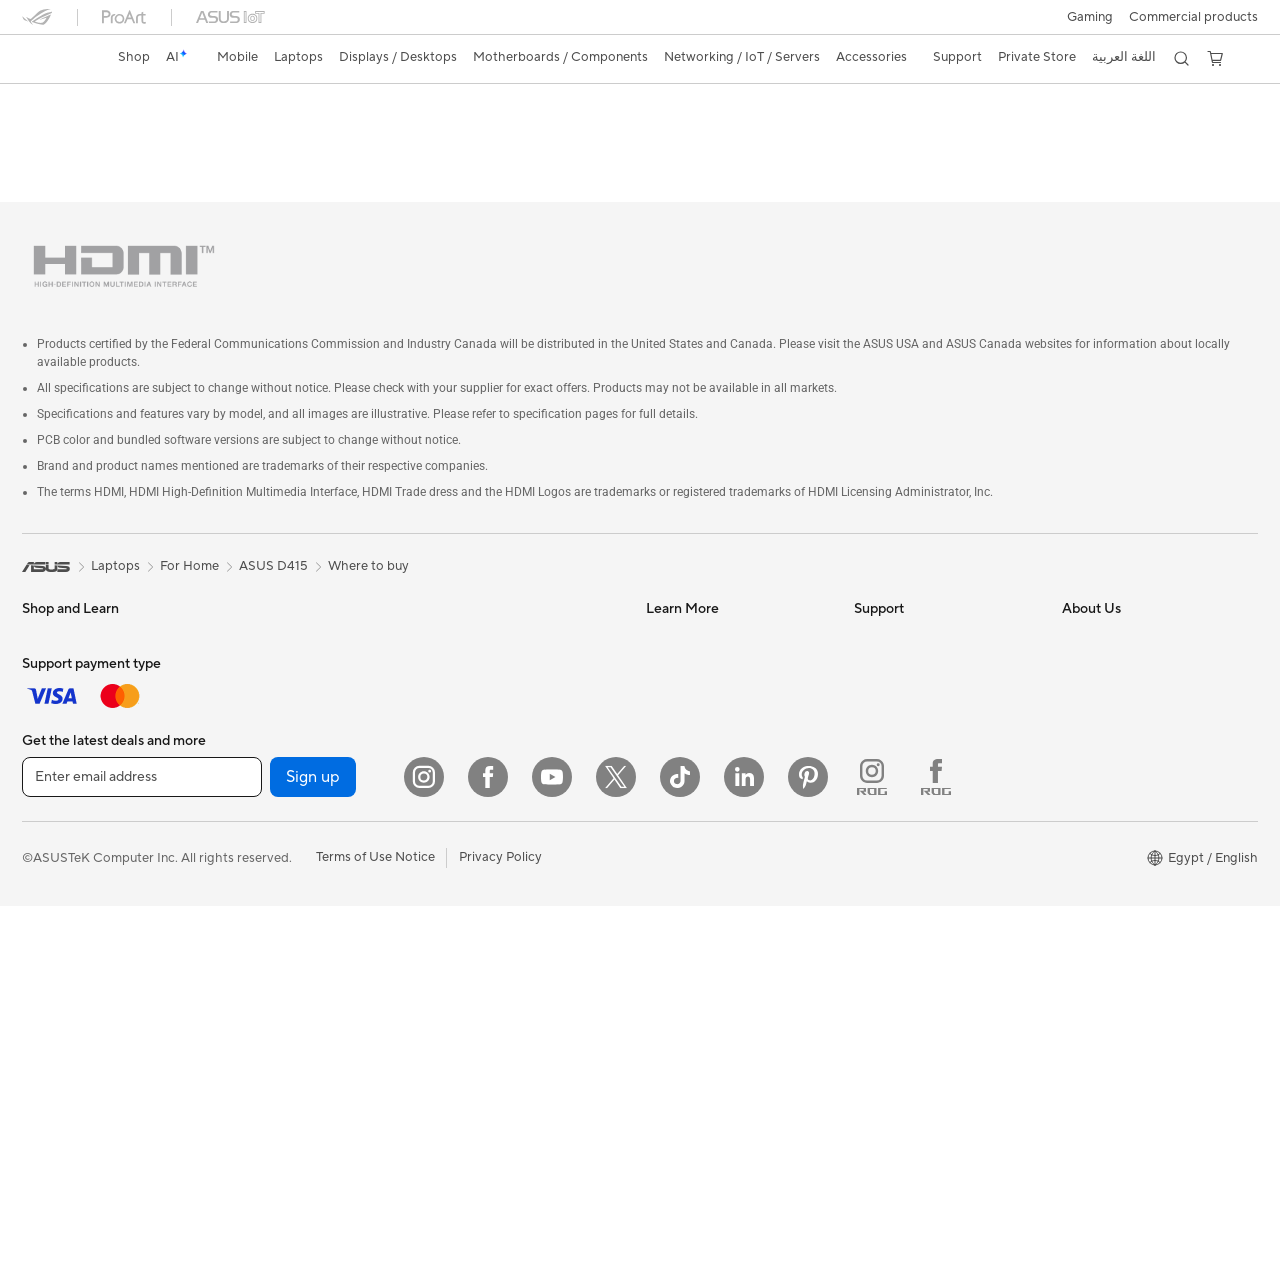 Image resolution: width=1280 pixels, height=1278 pixels. Describe the element at coordinates (616, 1149) in the screenshot. I see `[Twitter]` at that location.